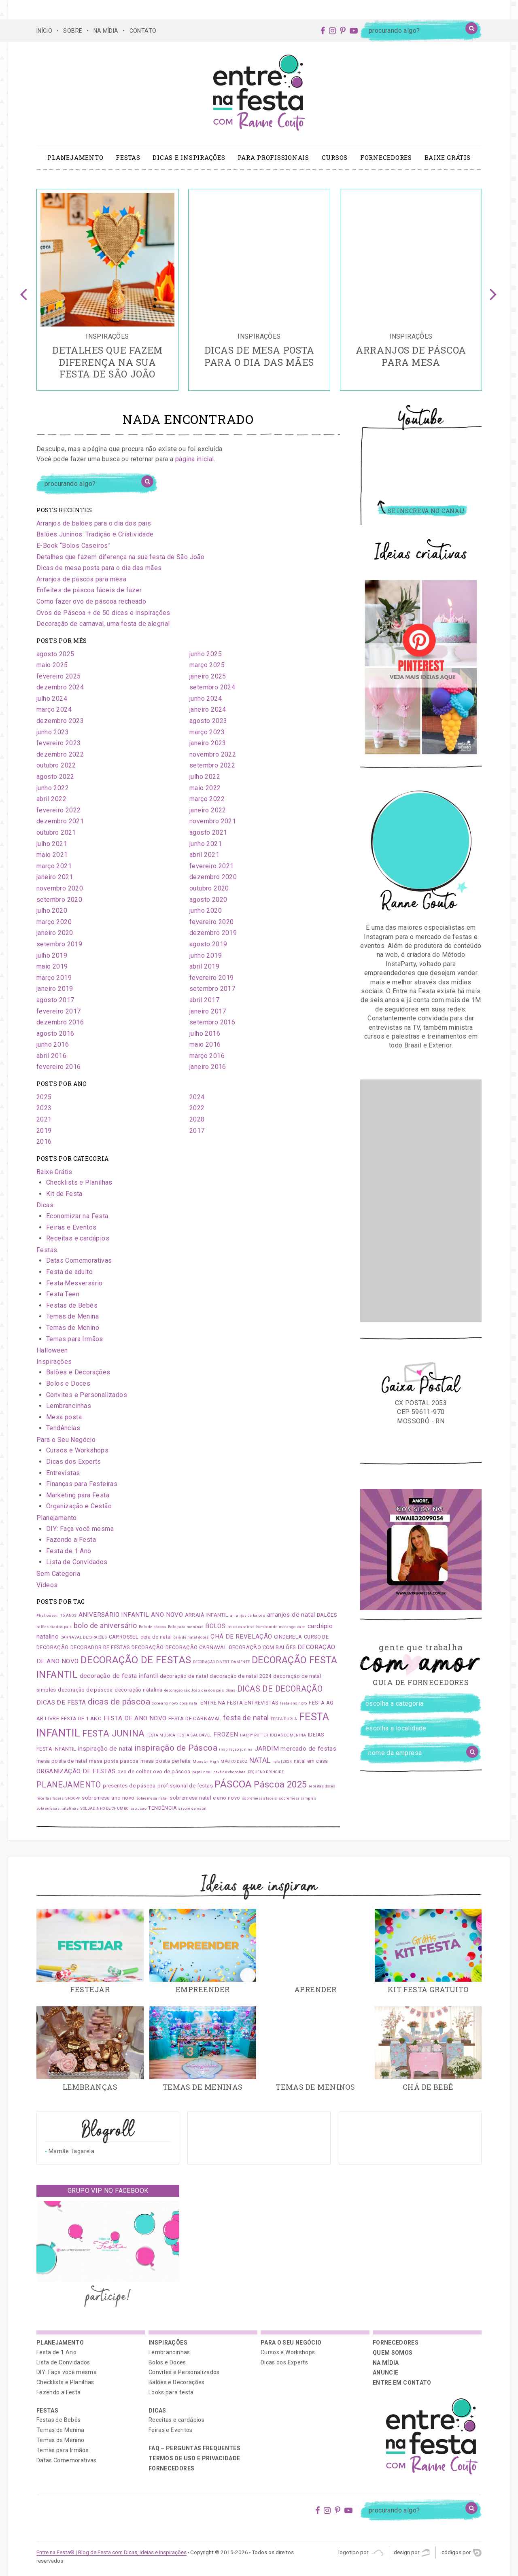 This screenshot has width=518, height=2576. What do you see at coordinates (113, 1733) in the screenshot?
I see `FESTA JUNINA [FESTA JUNINA (7 itens)]` at bounding box center [113, 1733].